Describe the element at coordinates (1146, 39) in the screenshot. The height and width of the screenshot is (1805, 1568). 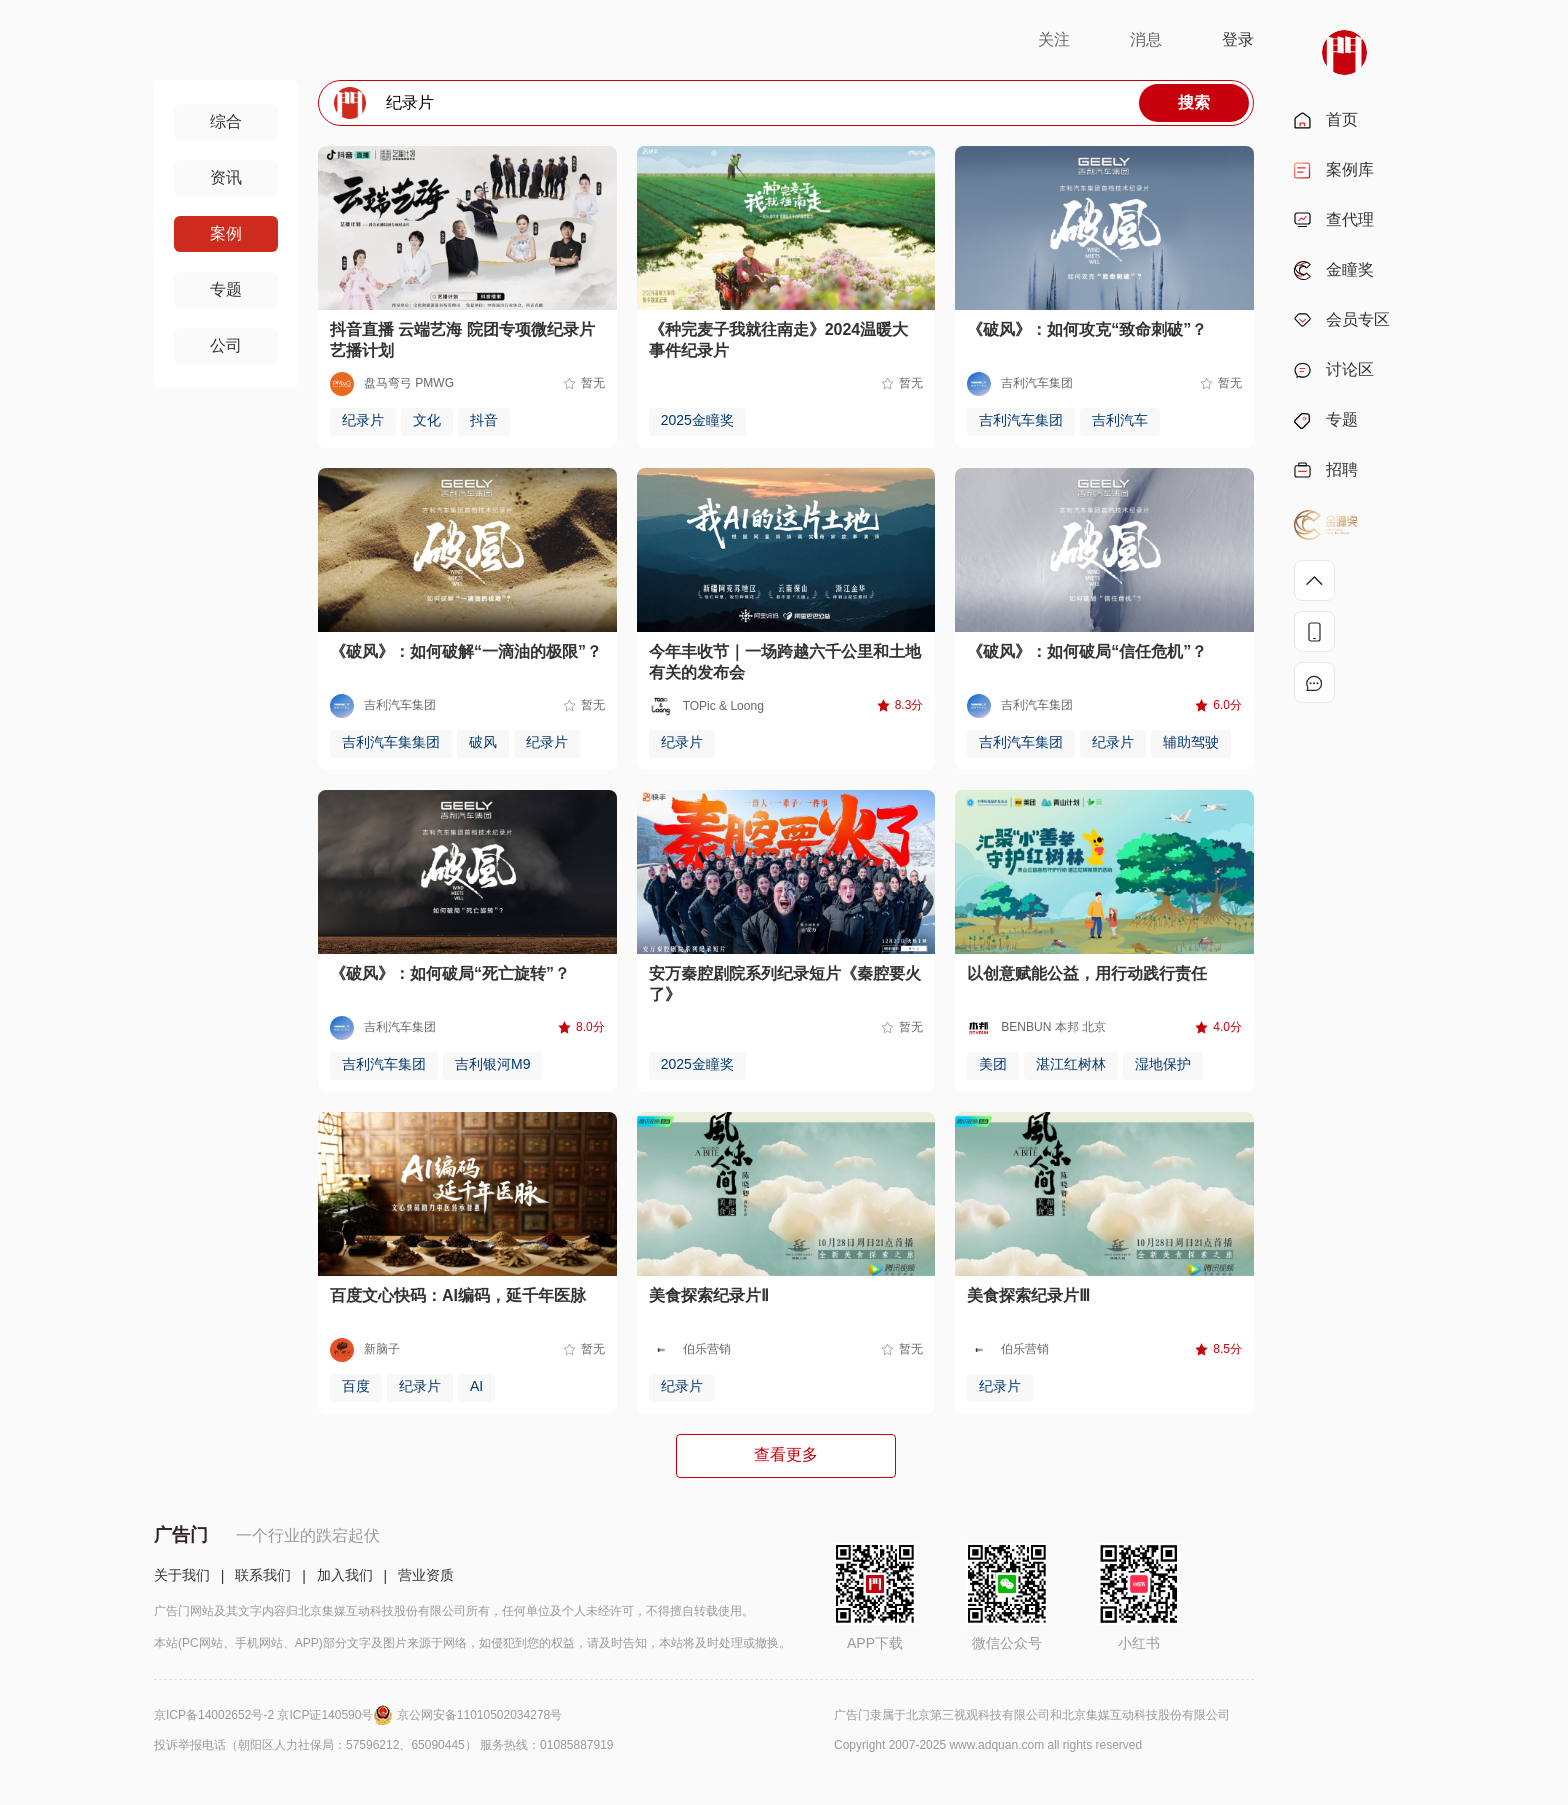
I see `消息` at that location.